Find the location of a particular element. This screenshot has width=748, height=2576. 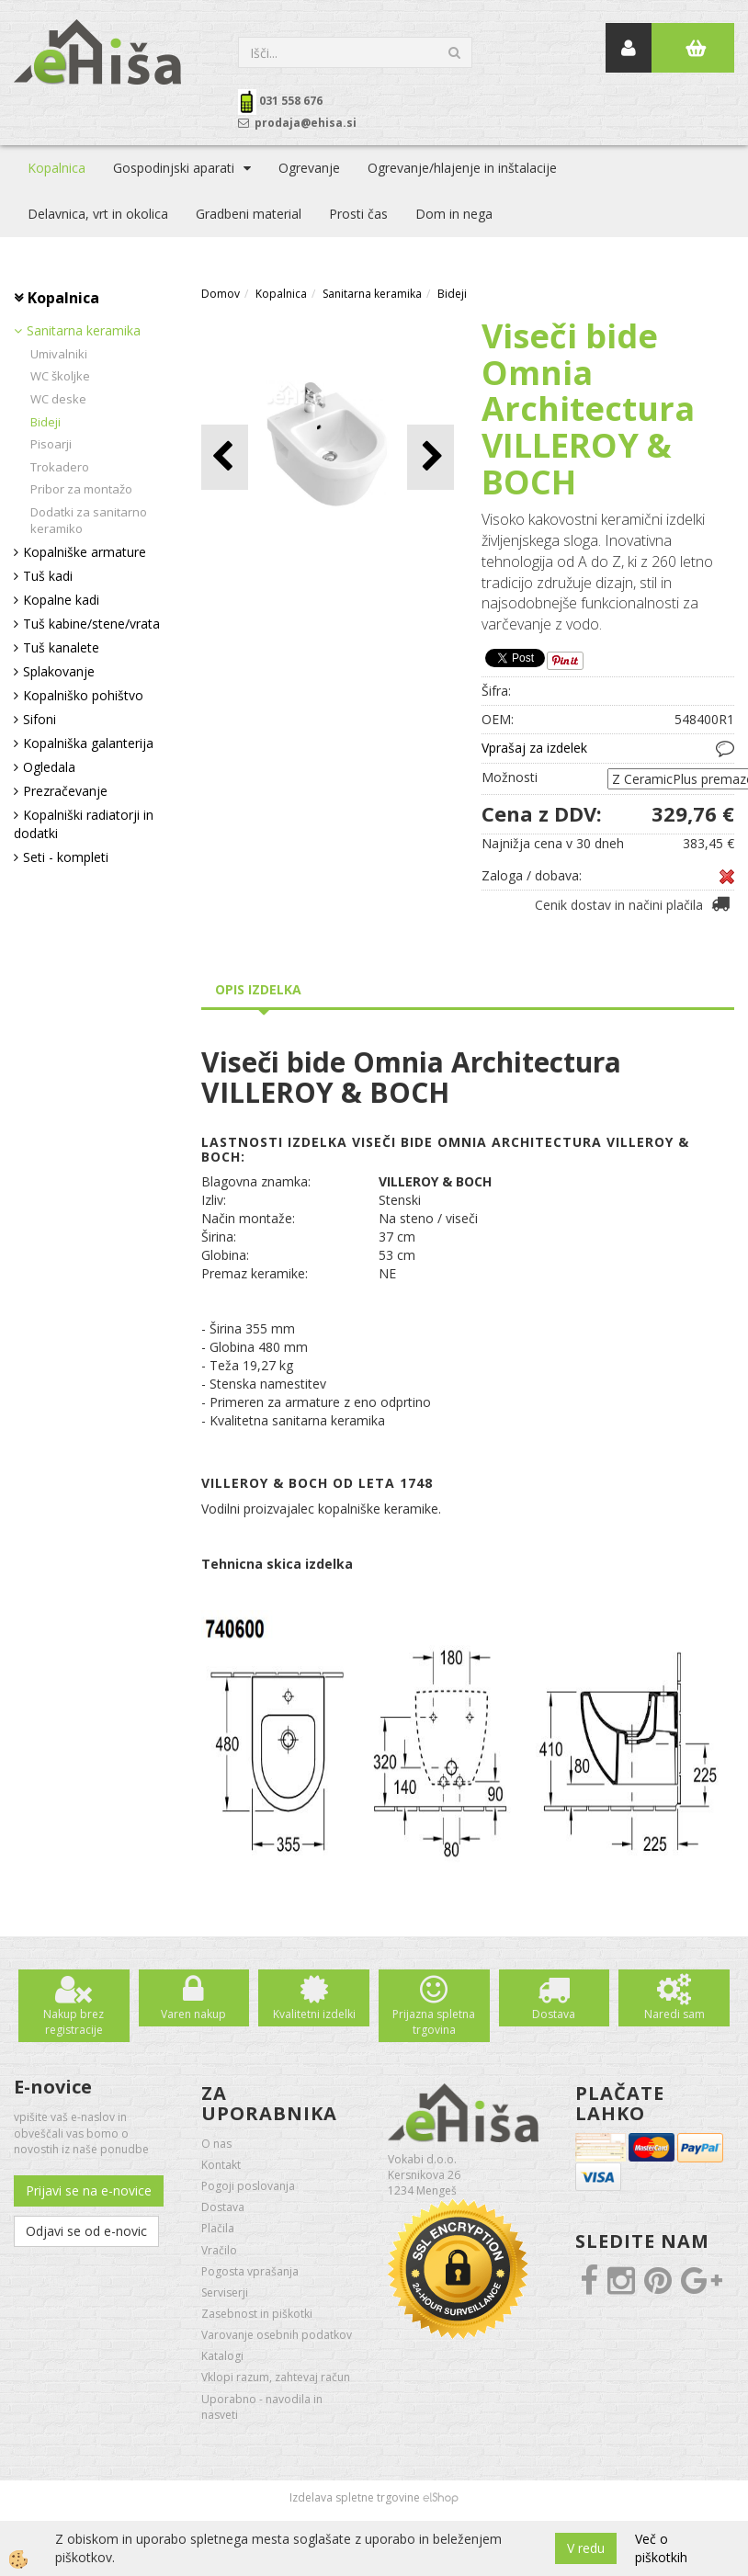

Ogledala is located at coordinates (49, 767).